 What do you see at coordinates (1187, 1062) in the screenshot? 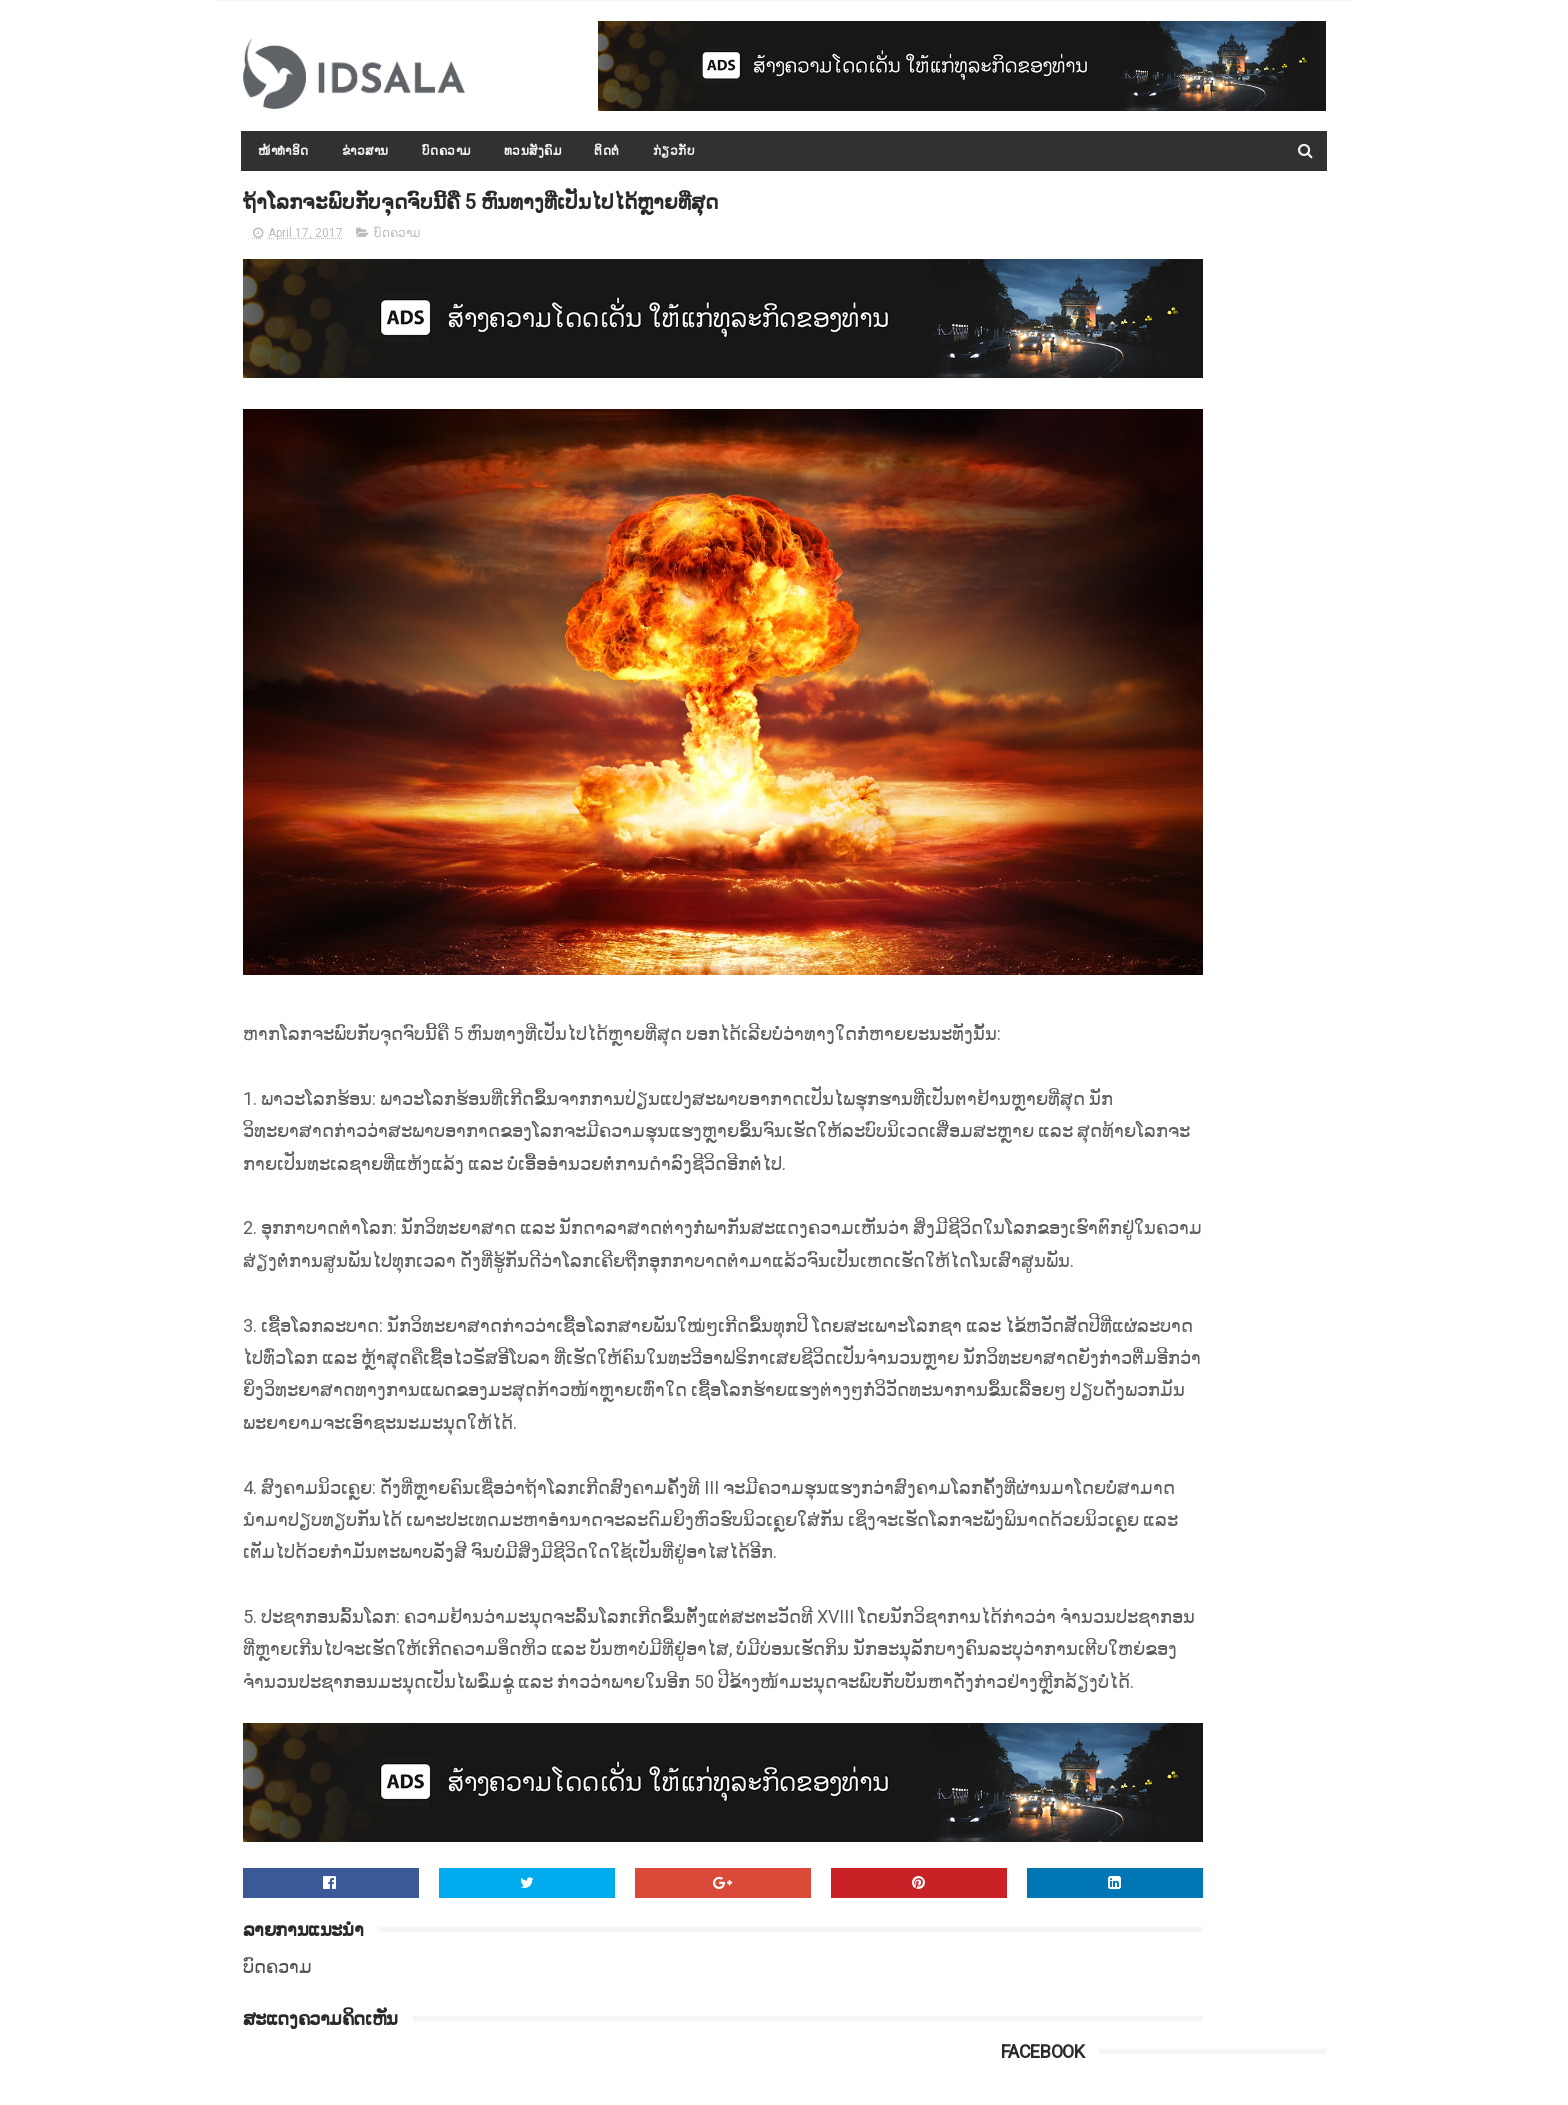
I see `ປະຫວັດ ທ່ານ ທອງລຸນ ສີສຸລິດ` at bounding box center [1187, 1062].